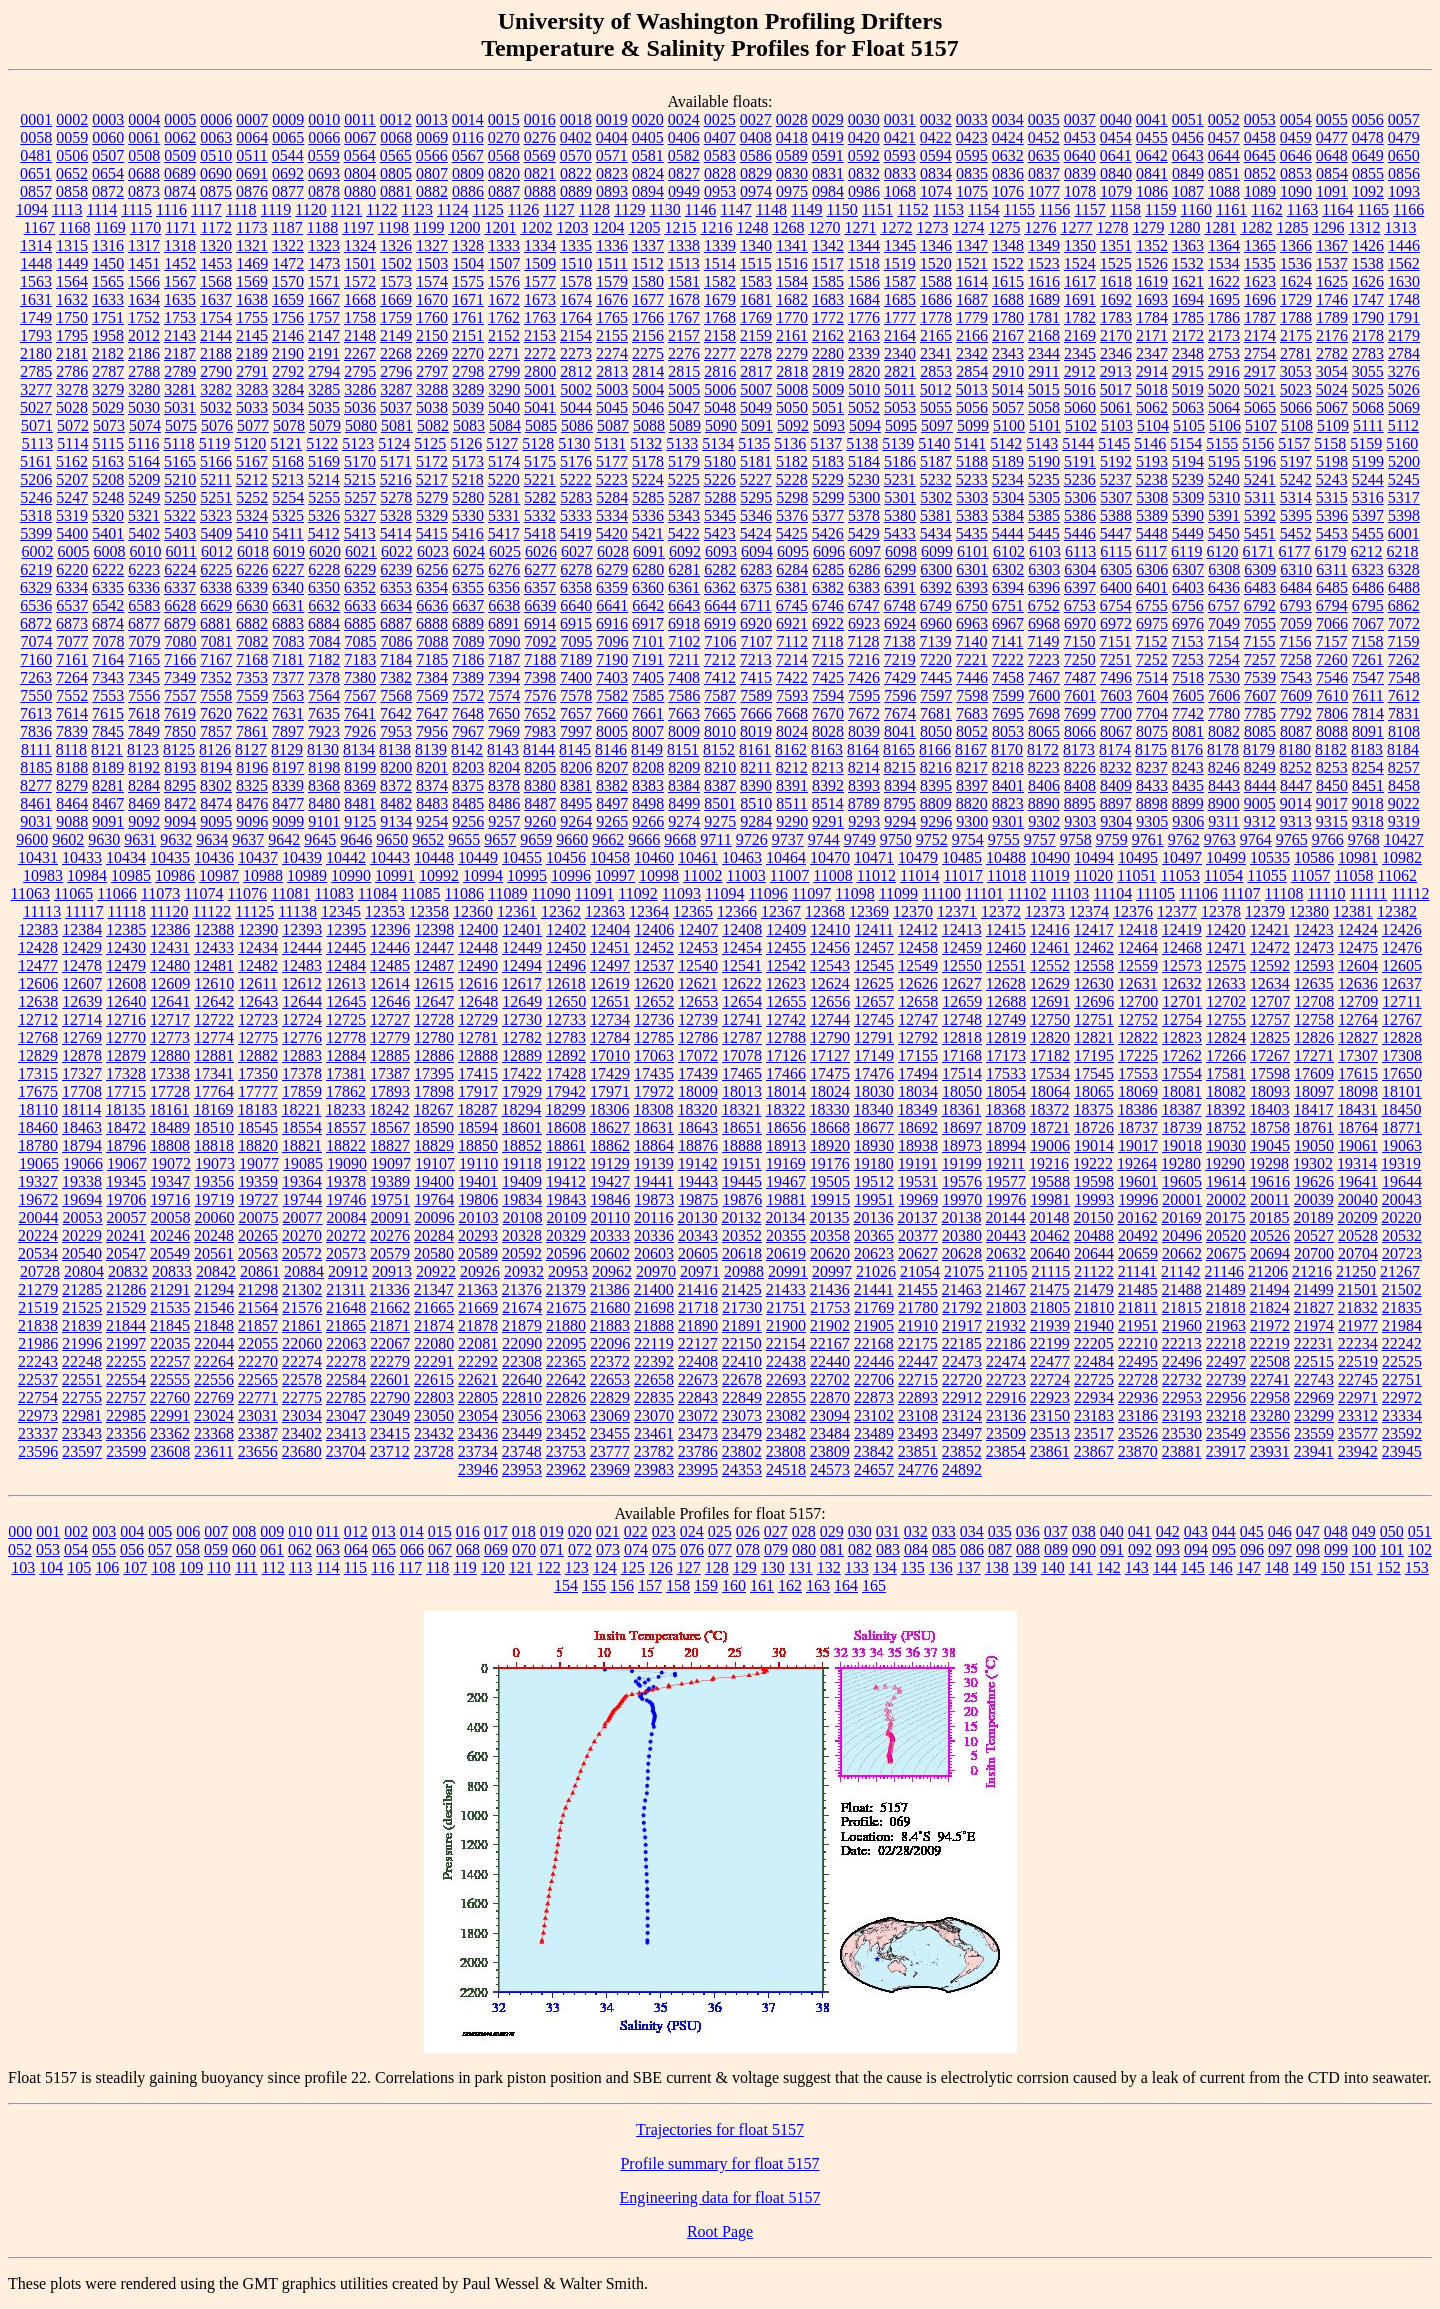 The height and width of the screenshot is (2309, 1440). Describe the element at coordinates (742, 947) in the screenshot. I see `12454` at that location.